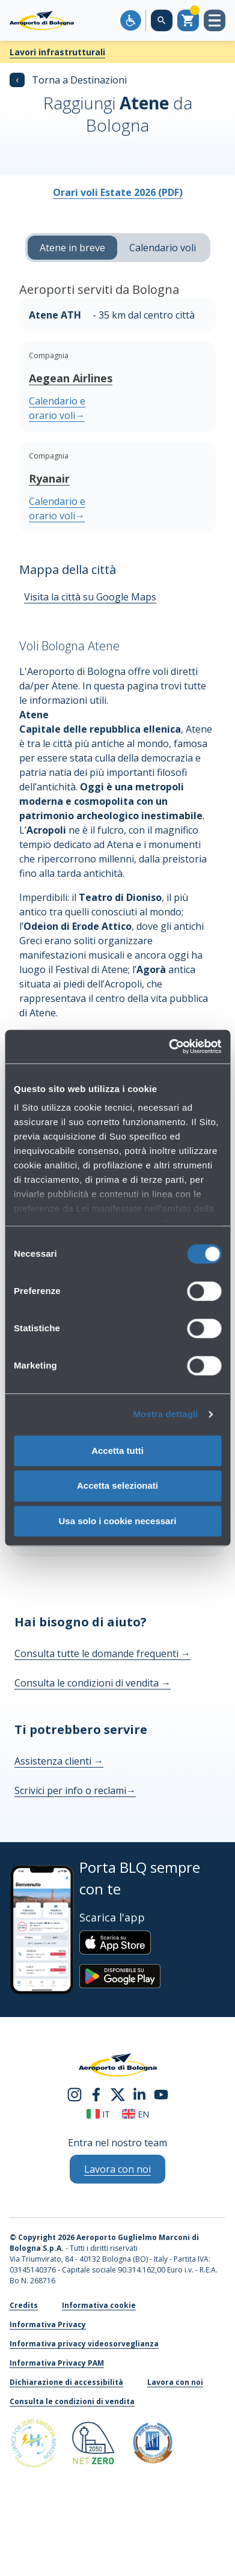 This screenshot has height=2576, width=235. What do you see at coordinates (117, 1486) in the screenshot?
I see `Accetta selezionati` at bounding box center [117, 1486].